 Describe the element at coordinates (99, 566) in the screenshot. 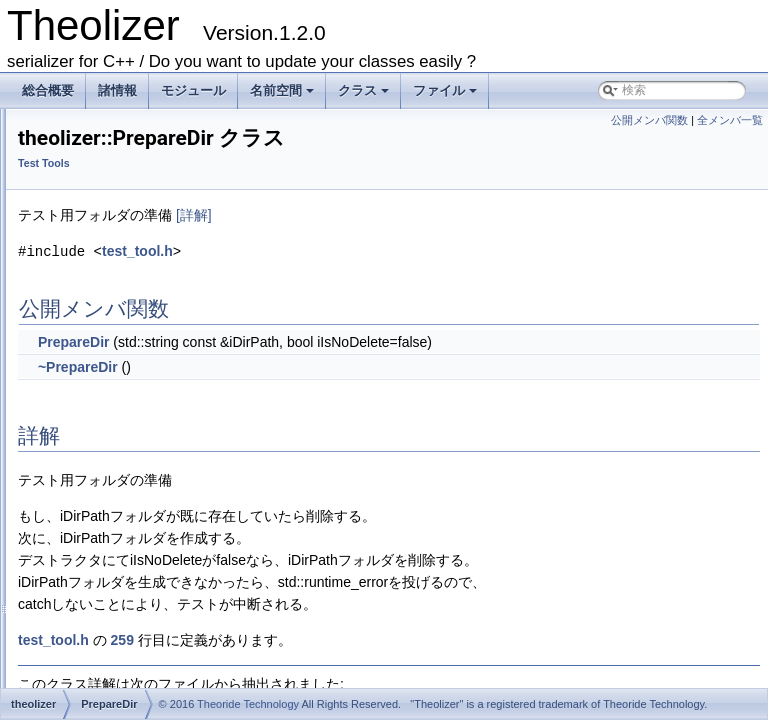

I see `DisplayPass` at that location.